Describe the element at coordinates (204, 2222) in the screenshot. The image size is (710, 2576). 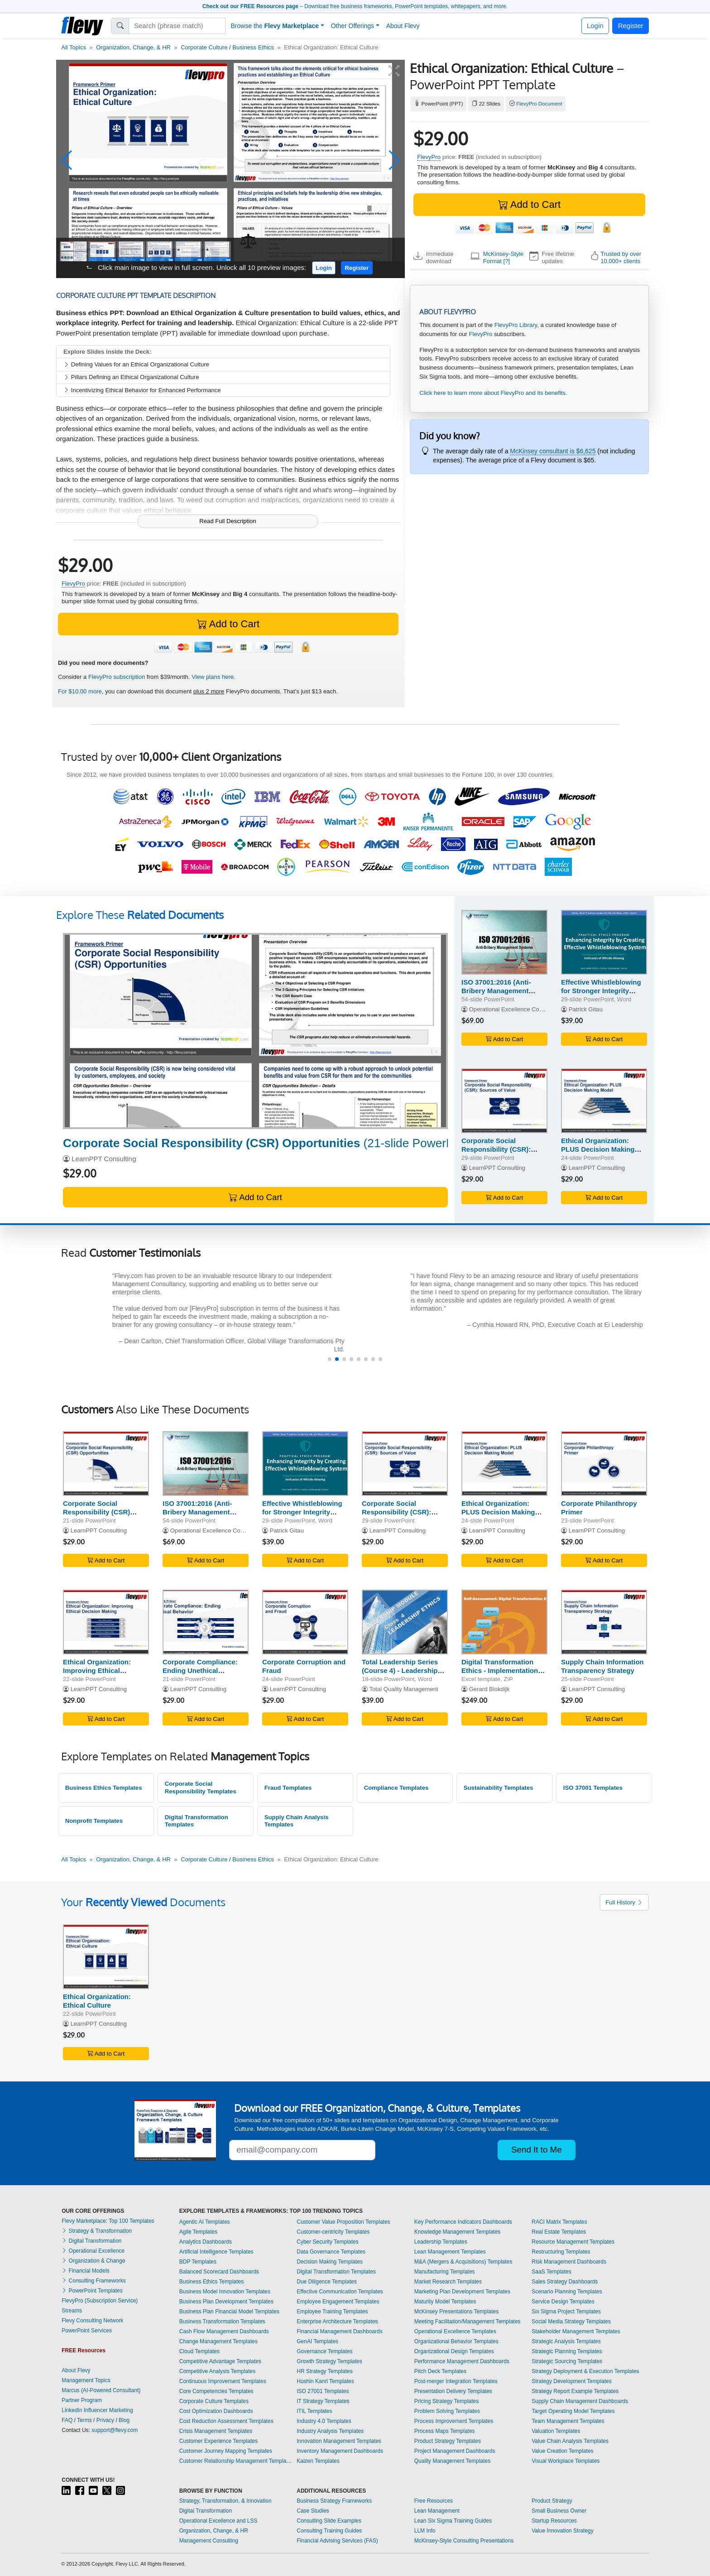
I see `Agentic AI Templates` at that location.